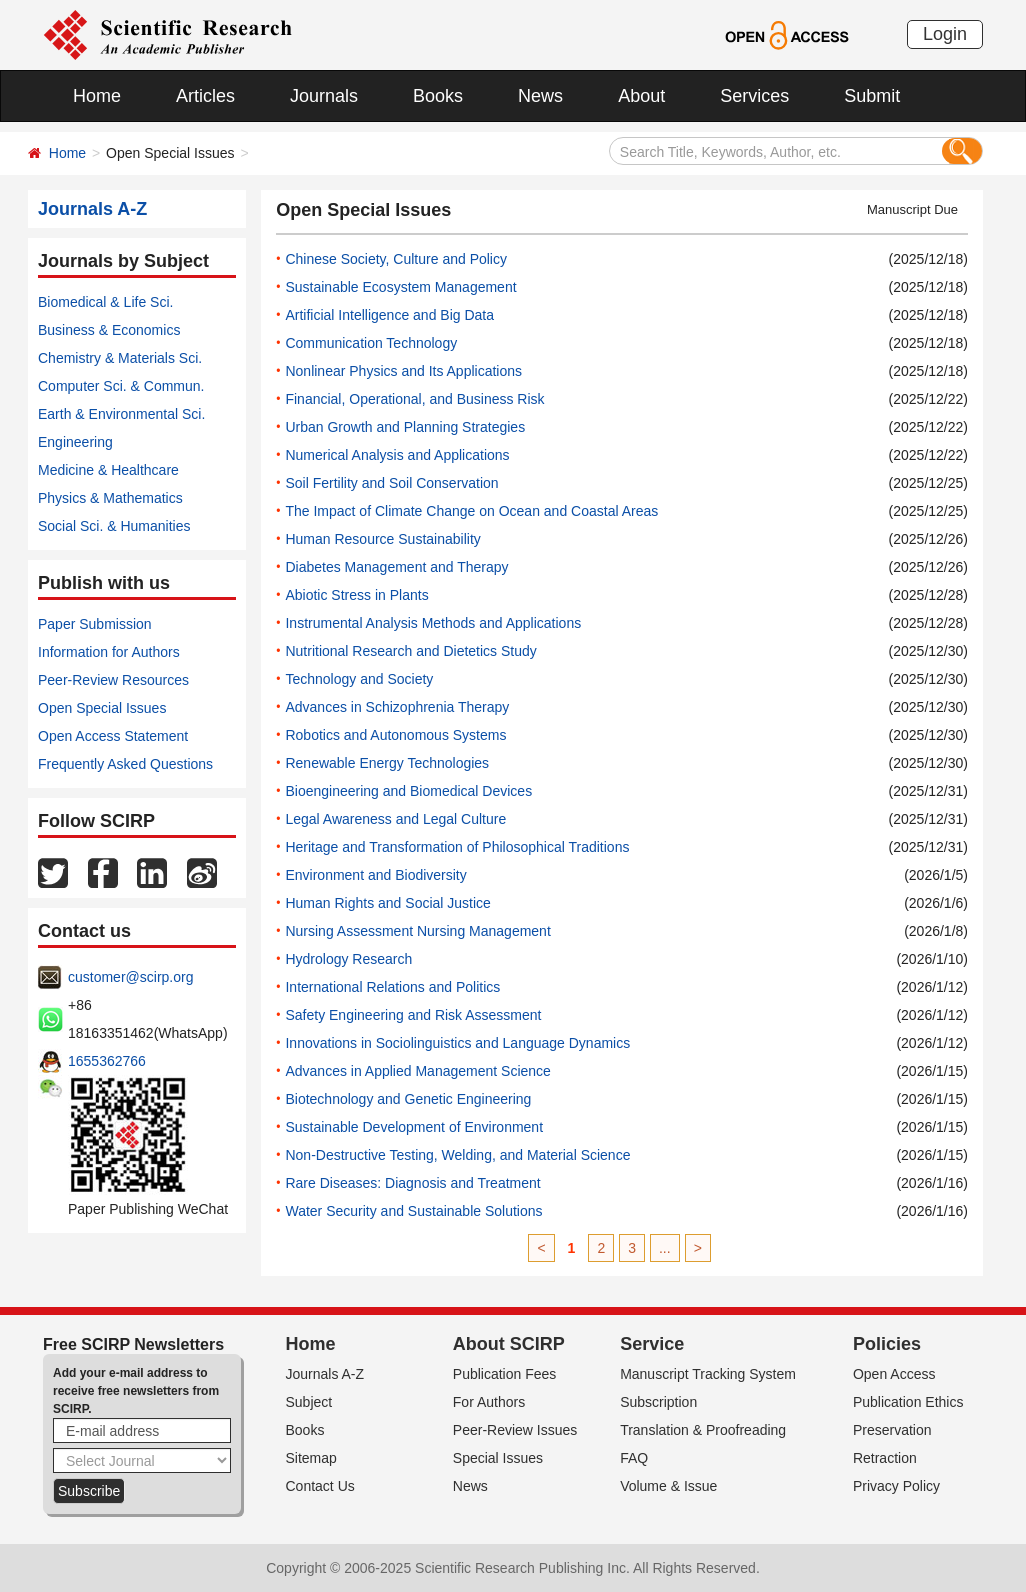 The height and width of the screenshot is (1592, 1026). Describe the element at coordinates (392, 987) in the screenshot. I see `International Relations and Politics` at that location.